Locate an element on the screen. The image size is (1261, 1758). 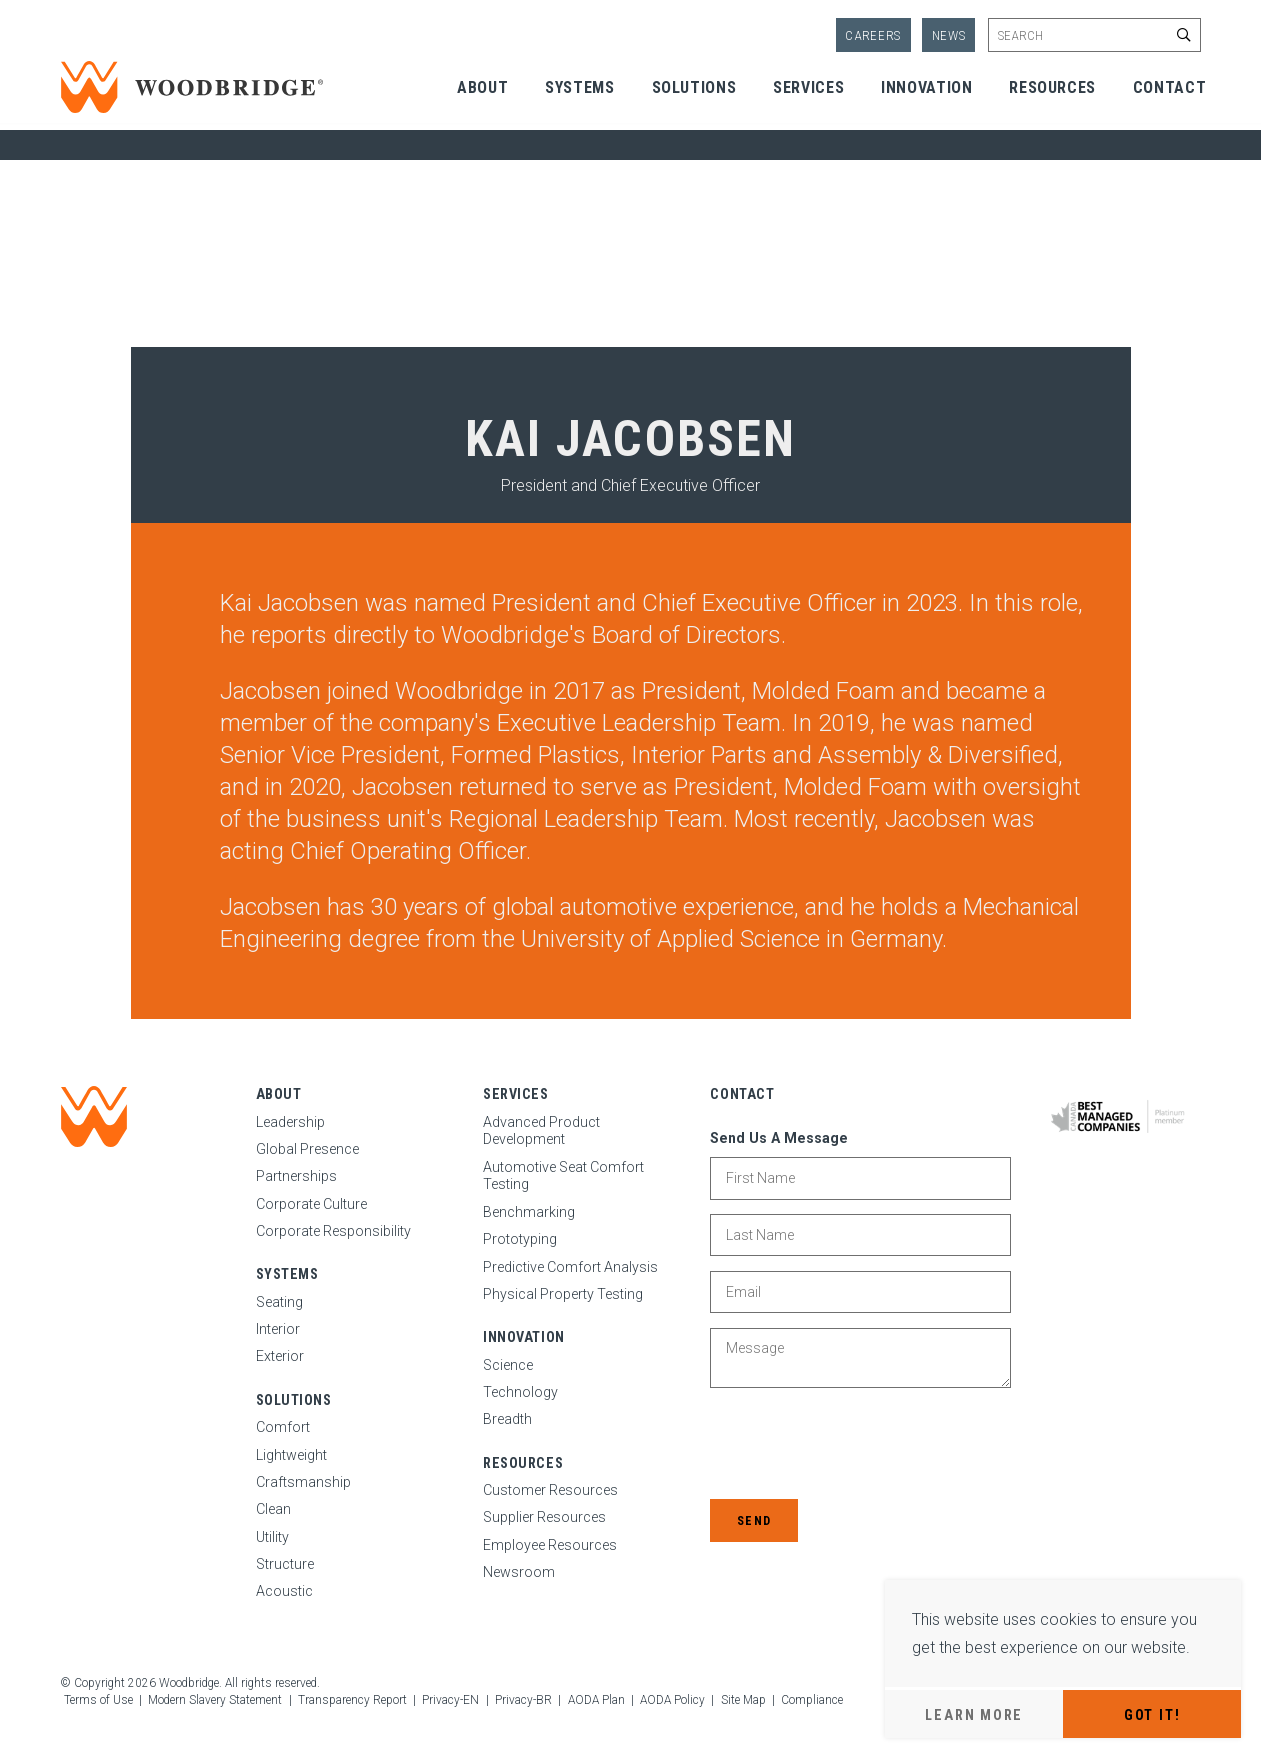
Exterior is located at coordinates (280, 1356).